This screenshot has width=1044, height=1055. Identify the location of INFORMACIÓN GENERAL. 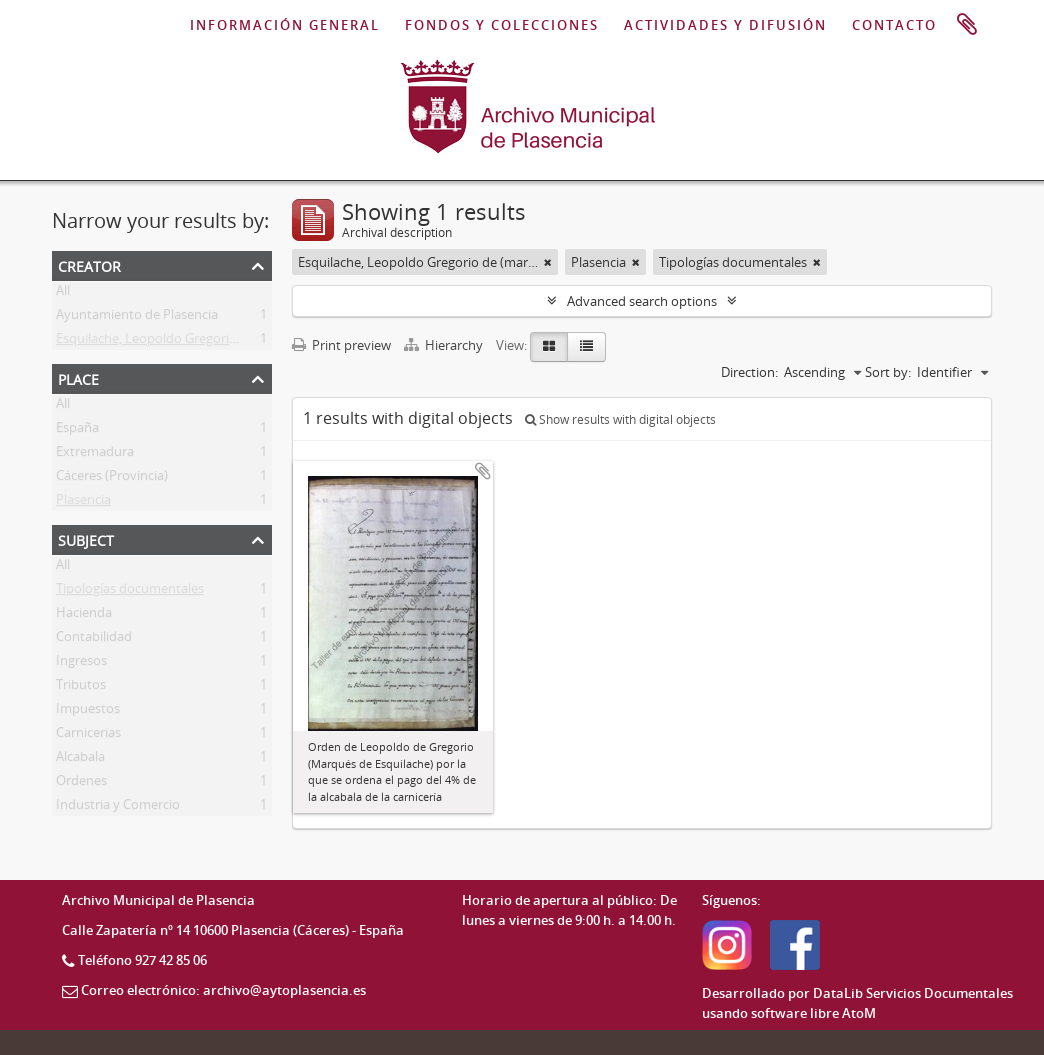
(285, 25).